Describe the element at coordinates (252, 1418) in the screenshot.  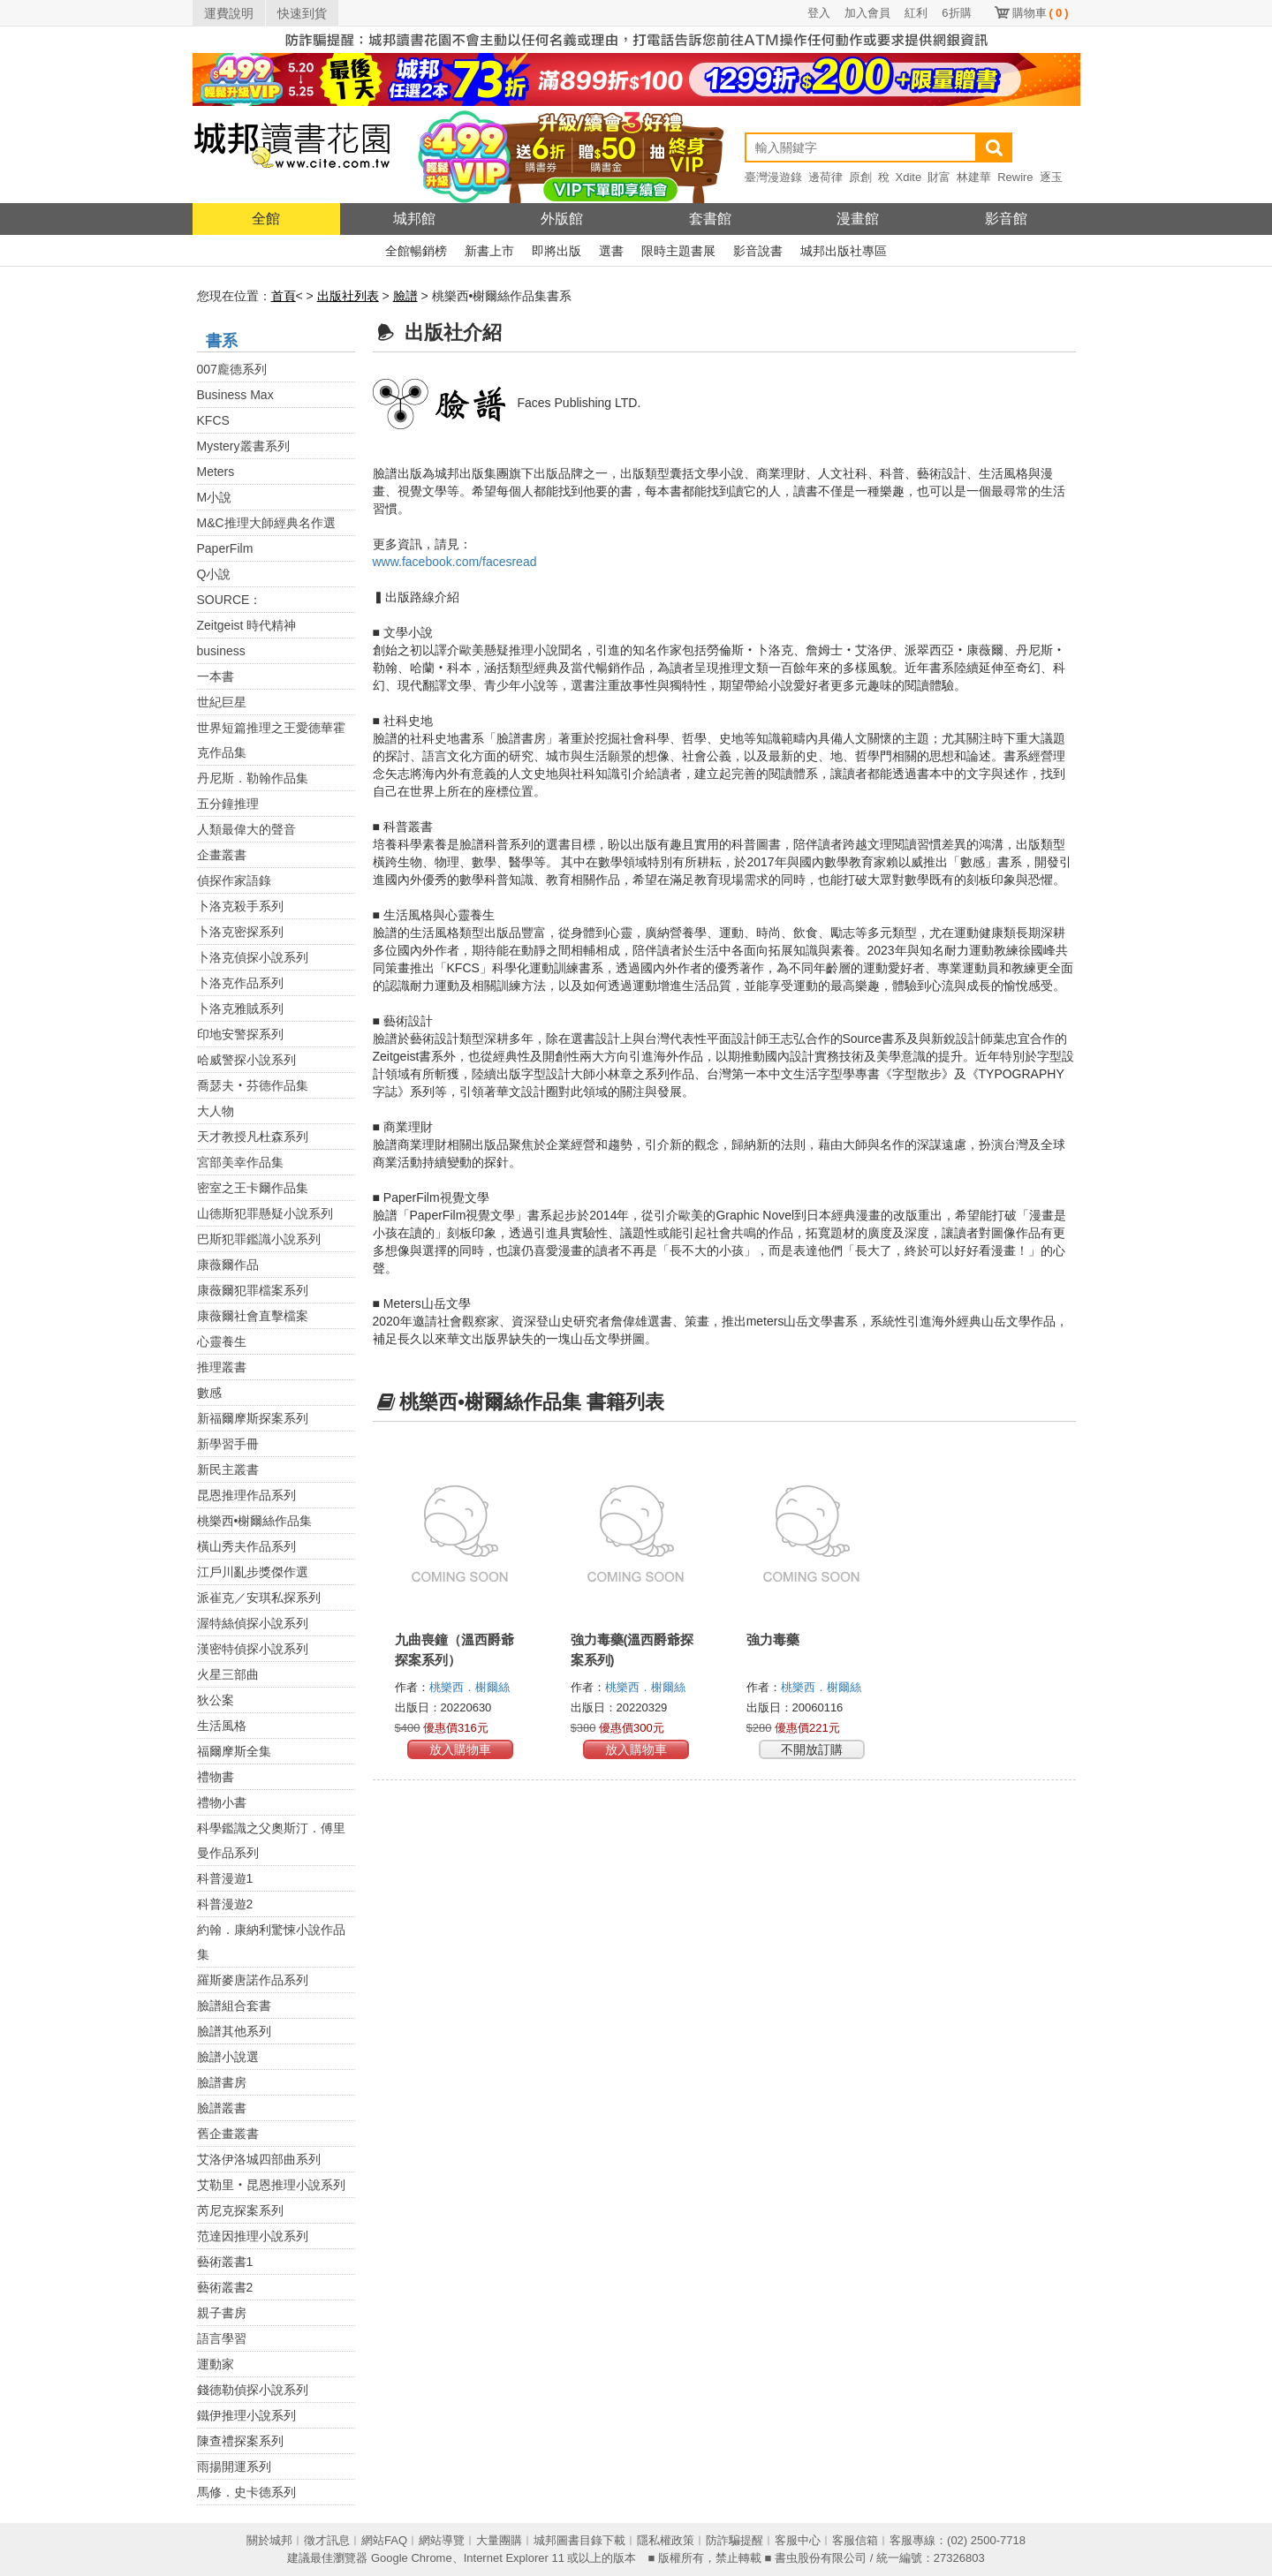
I see `新福爾摩斯探案系列` at that location.